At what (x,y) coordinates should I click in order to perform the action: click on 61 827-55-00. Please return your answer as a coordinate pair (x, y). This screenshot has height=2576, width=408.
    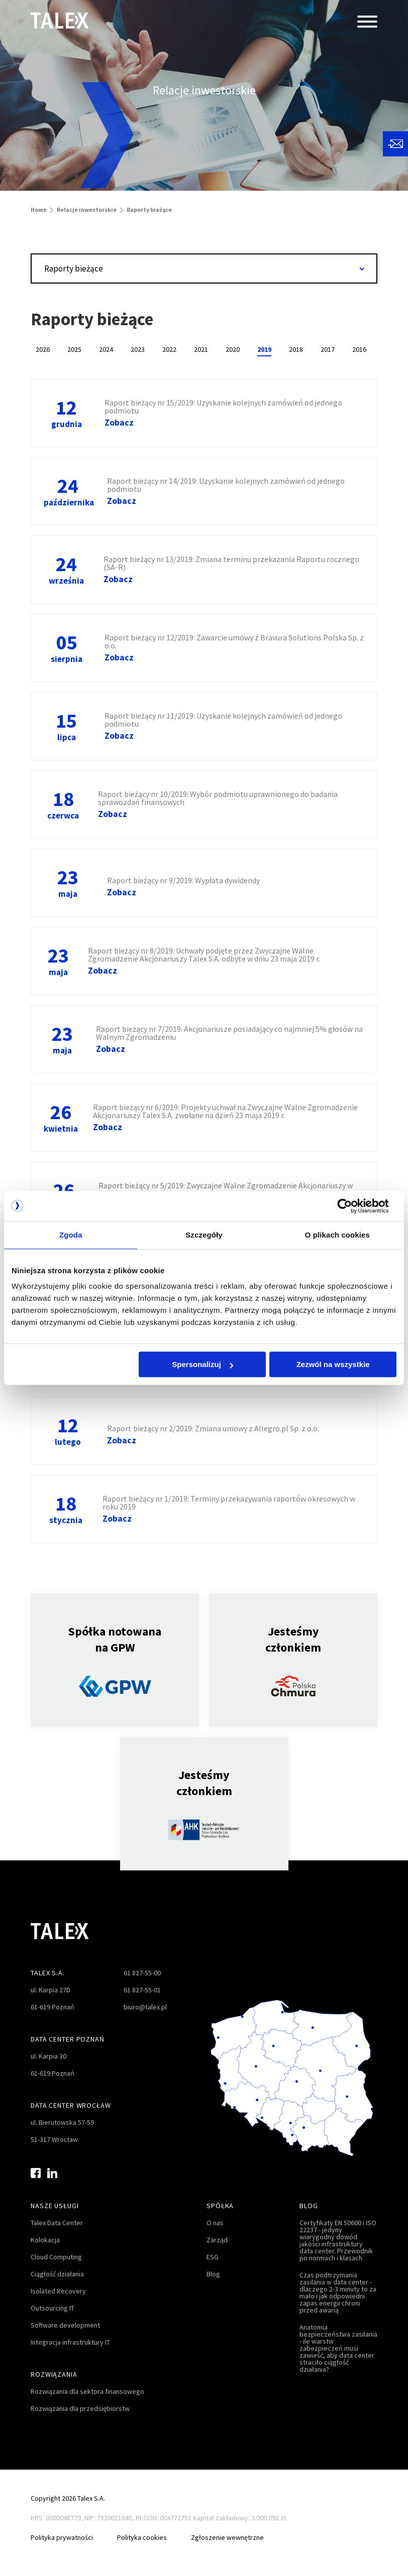
    Looking at the image, I should click on (142, 1972).